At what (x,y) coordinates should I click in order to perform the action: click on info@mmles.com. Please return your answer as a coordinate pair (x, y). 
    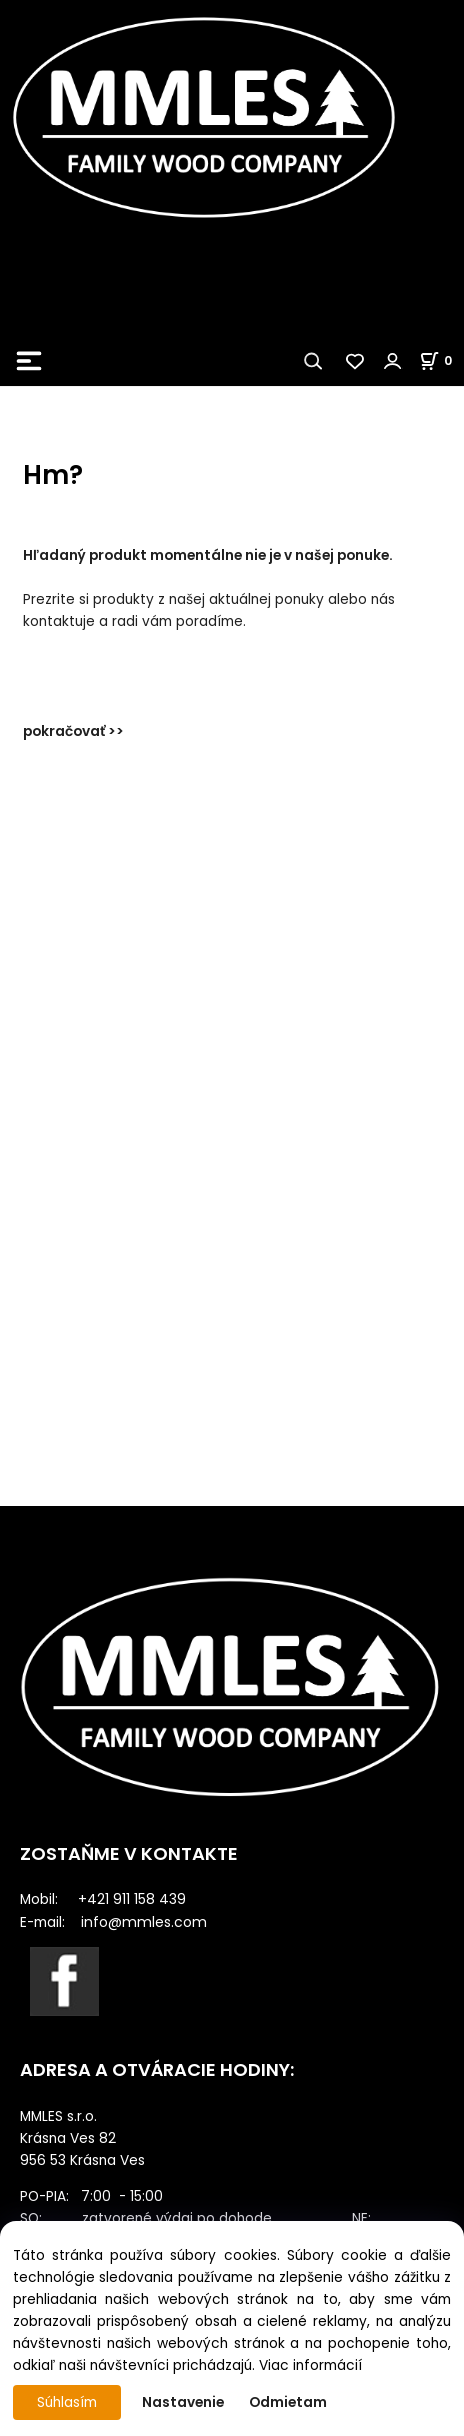
    Looking at the image, I should click on (144, 1922).